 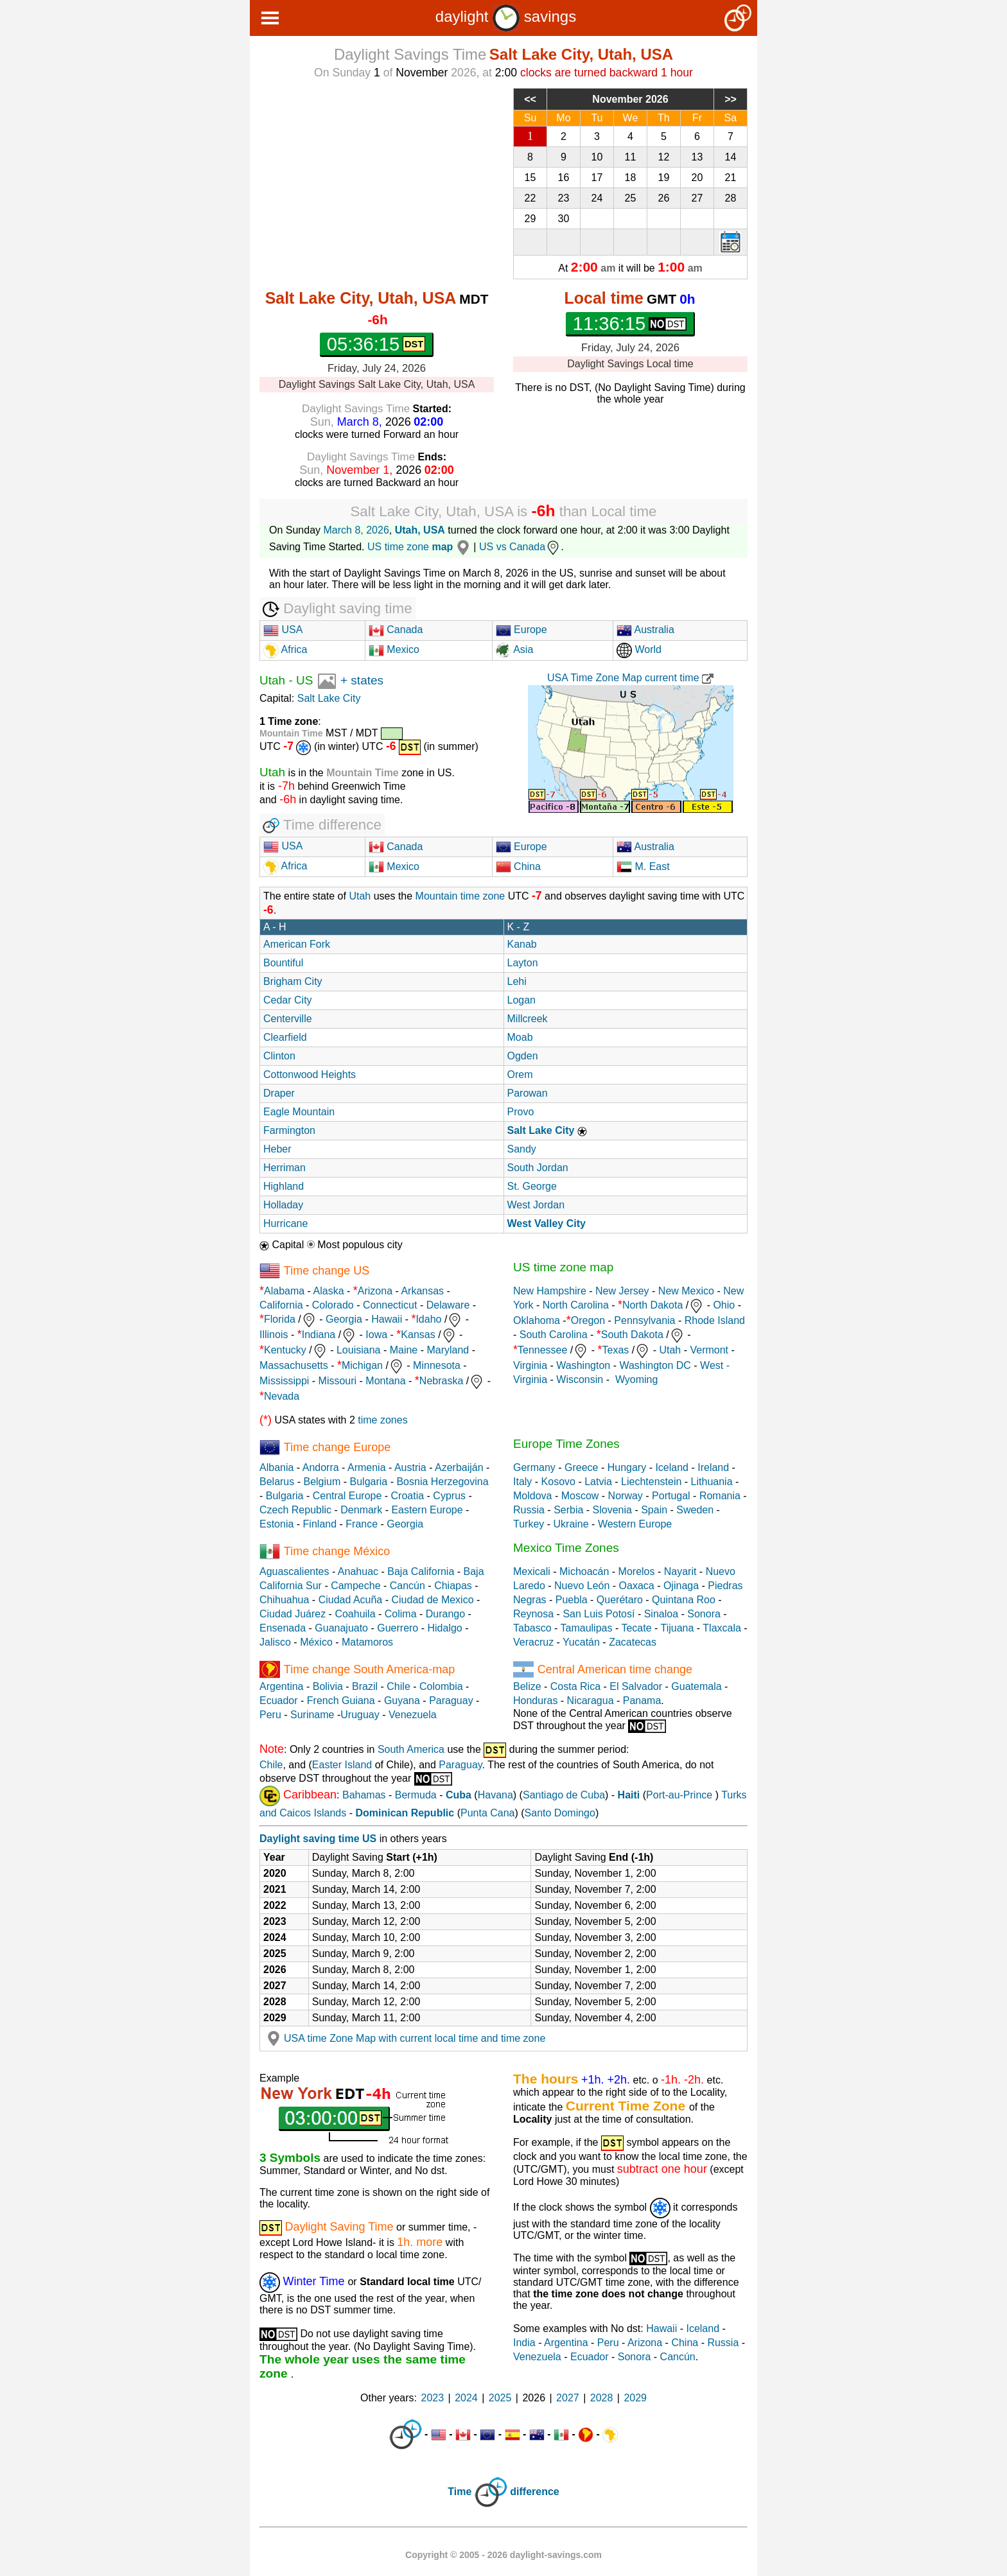 What do you see at coordinates (590, 1700) in the screenshot?
I see `Nicaragua` at bounding box center [590, 1700].